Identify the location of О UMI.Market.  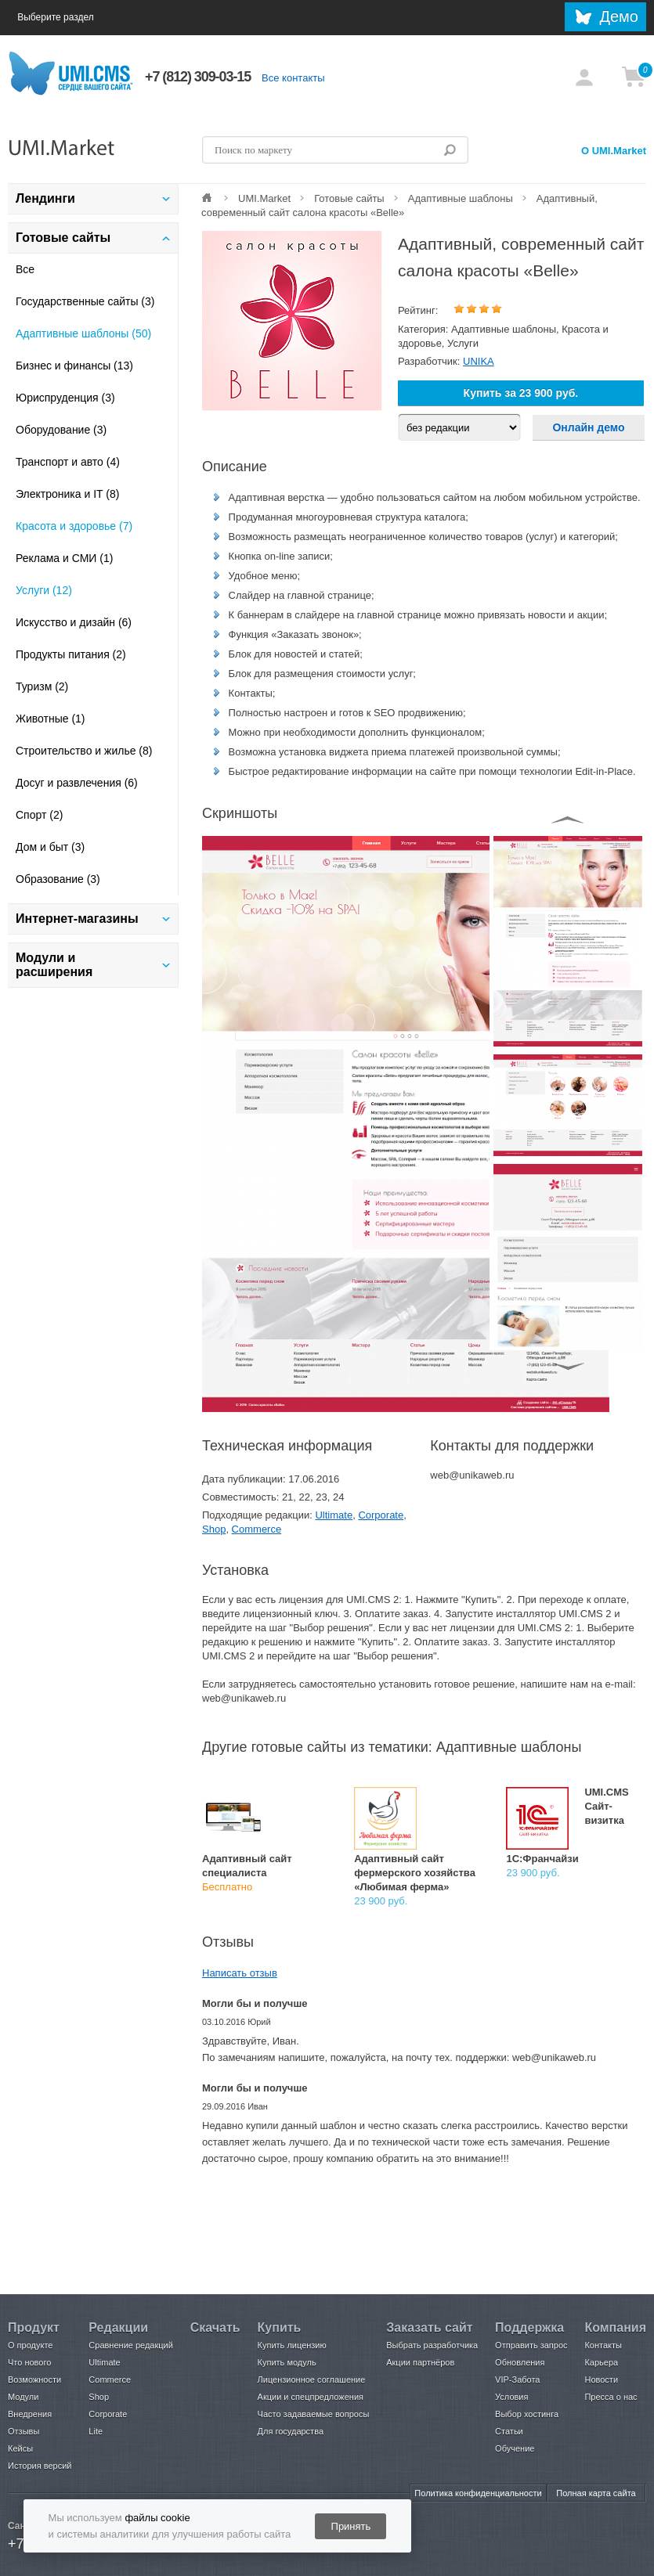
(613, 151).